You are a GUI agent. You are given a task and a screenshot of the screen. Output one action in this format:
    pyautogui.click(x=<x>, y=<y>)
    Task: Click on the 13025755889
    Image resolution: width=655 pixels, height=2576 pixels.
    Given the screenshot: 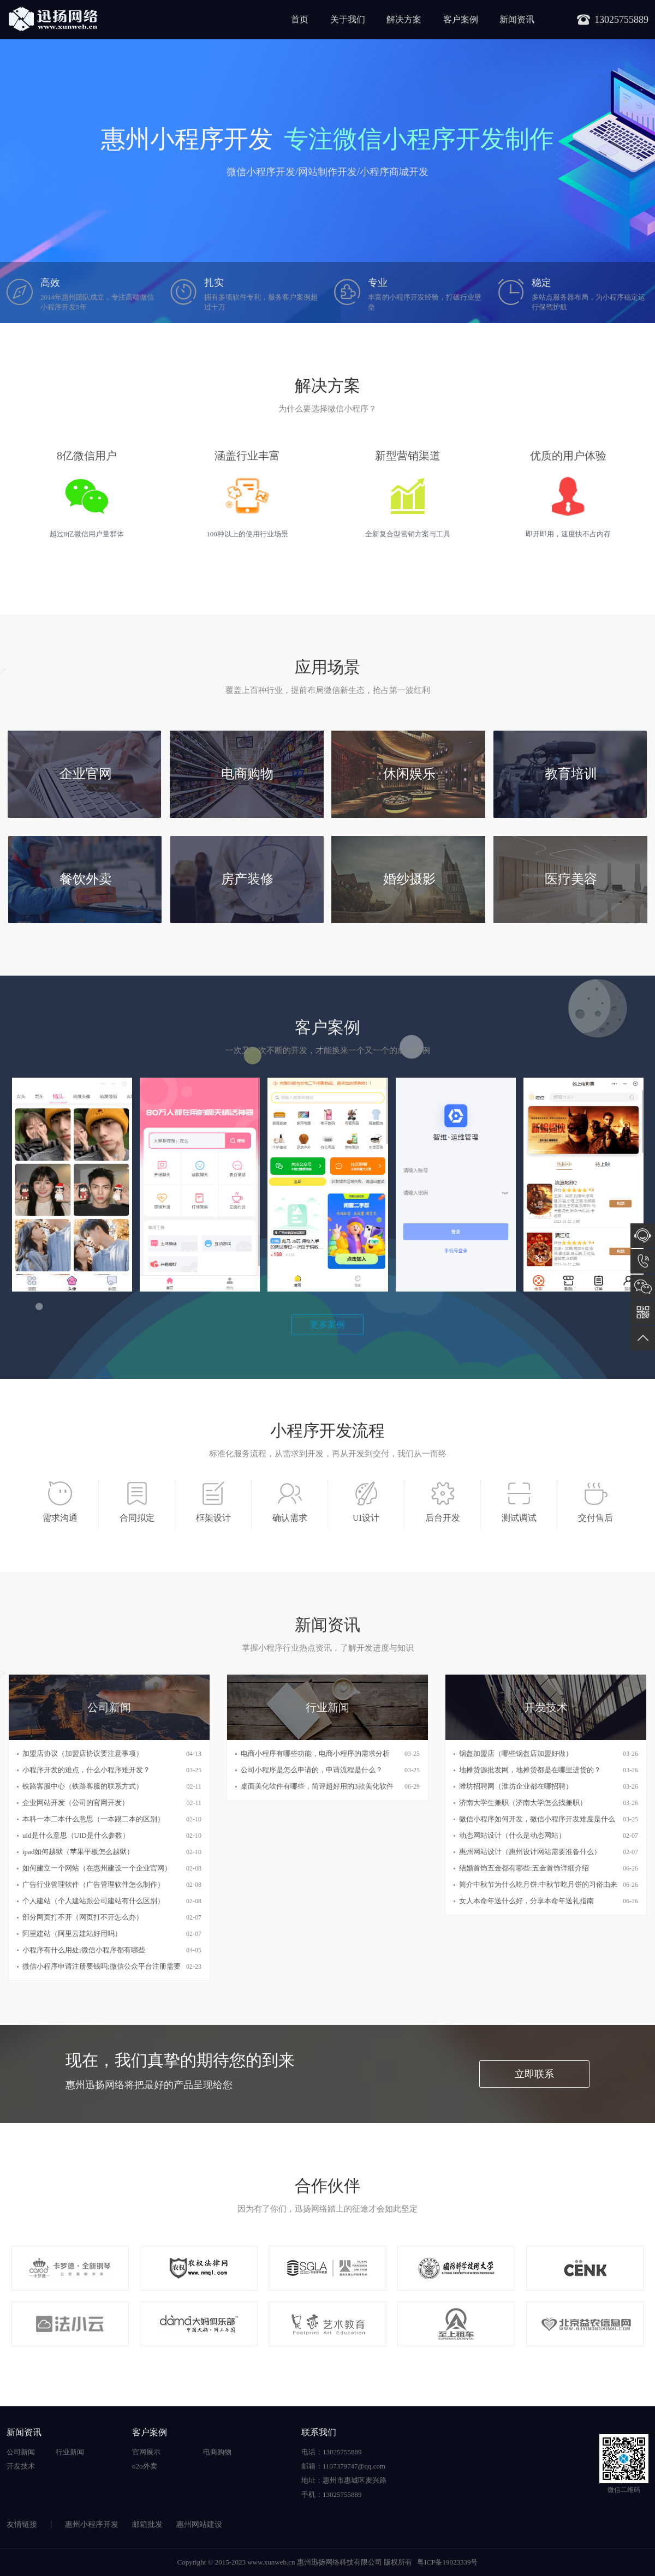 What is the action you would take?
    pyautogui.click(x=642, y=1261)
    